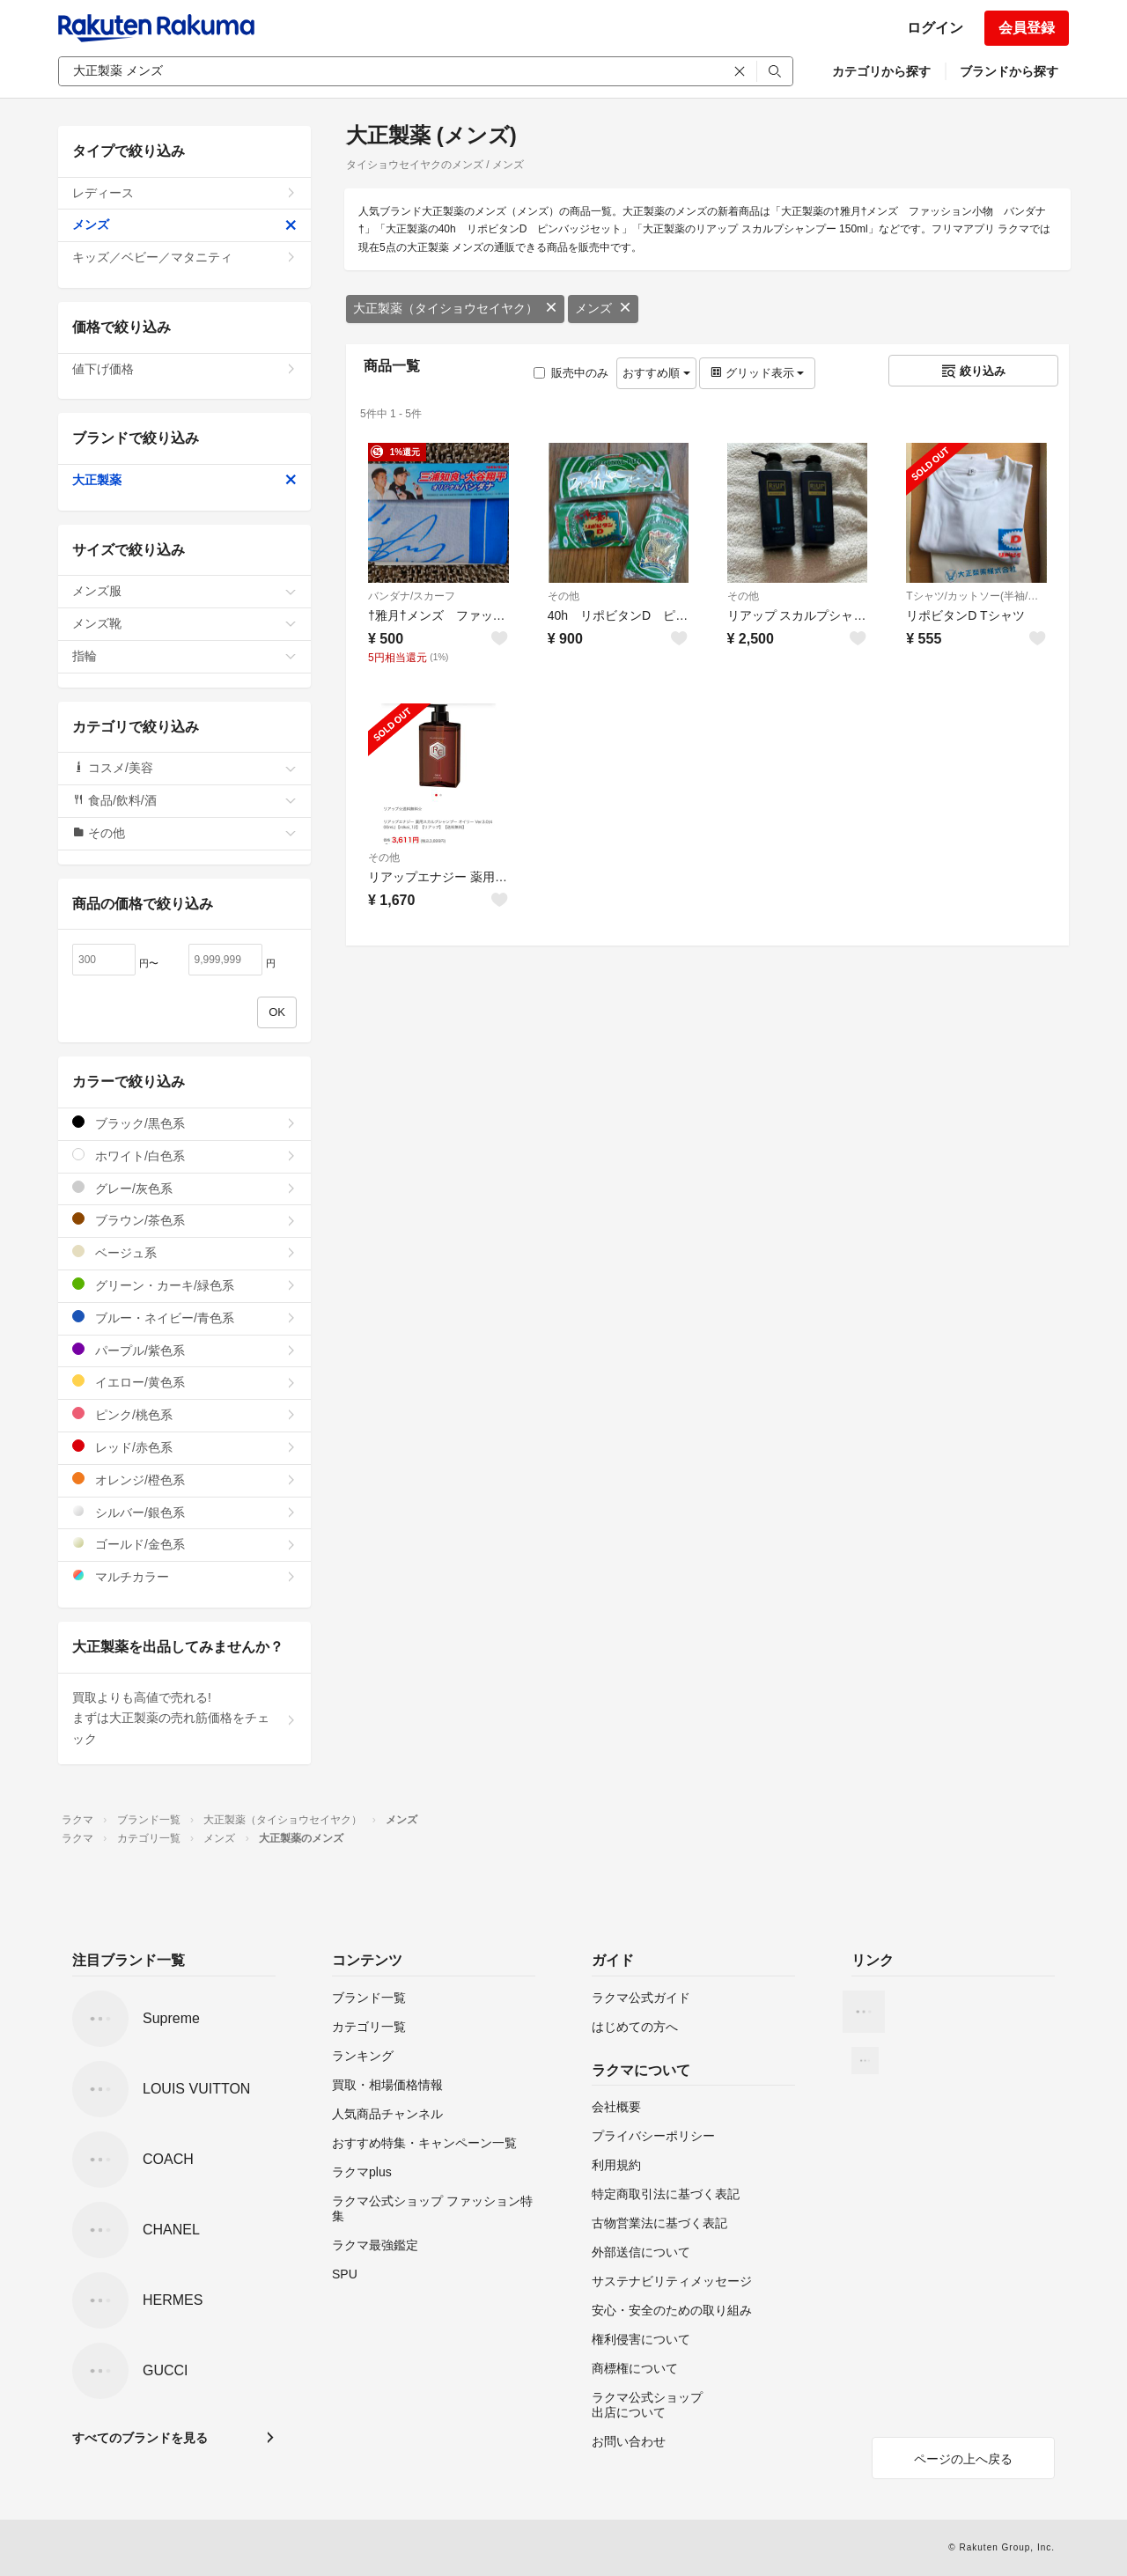 The height and width of the screenshot is (2576, 1127). What do you see at coordinates (963, 2459) in the screenshot?
I see `ページの上へ戻る` at bounding box center [963, 2459].